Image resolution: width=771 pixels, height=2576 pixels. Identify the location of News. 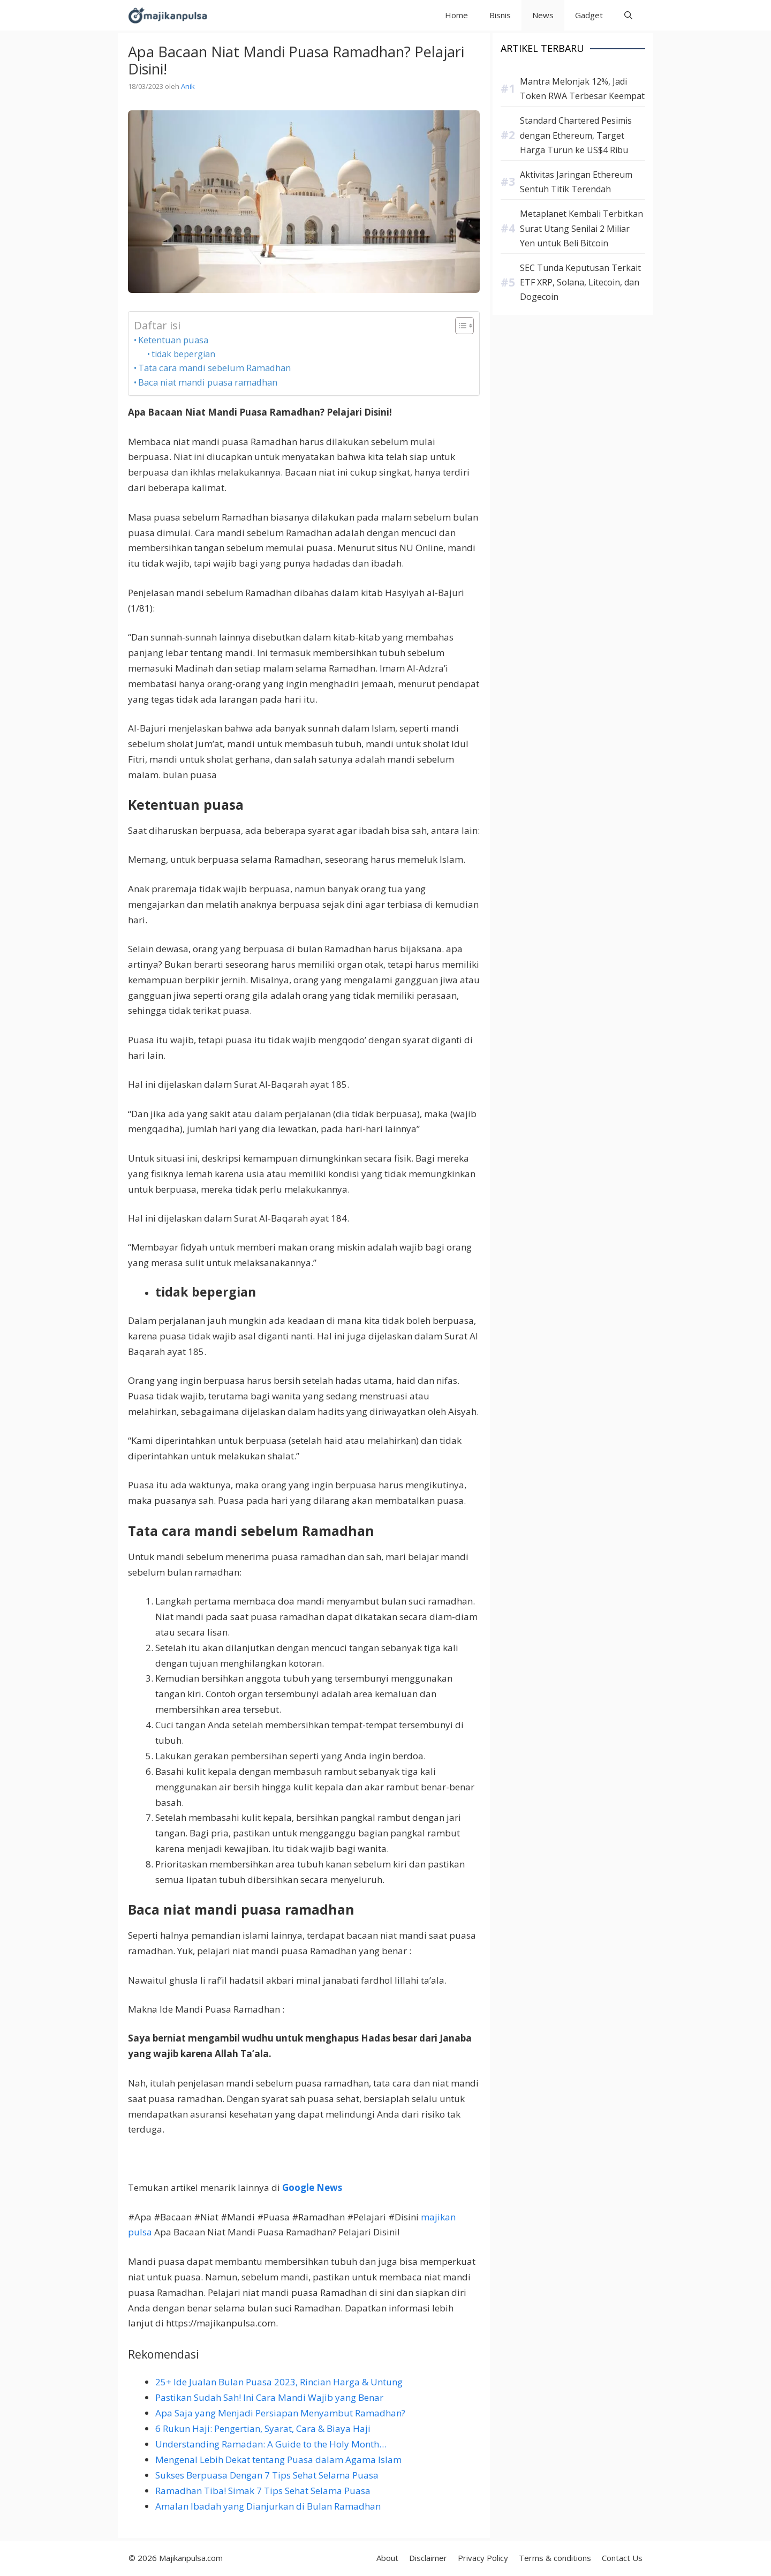
(543, 15).